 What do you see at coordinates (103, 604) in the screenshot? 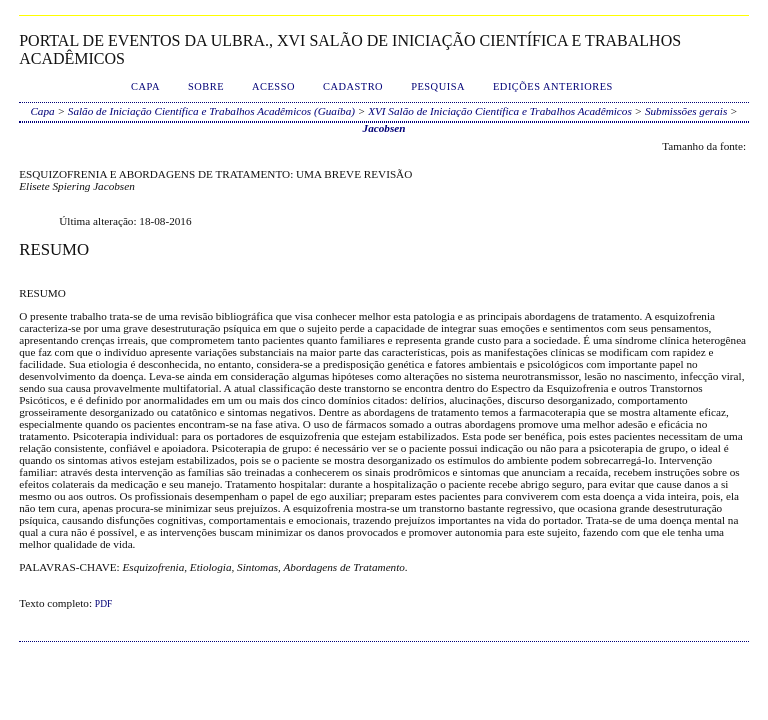
I see `PDF` at bounding box center [103, 604].